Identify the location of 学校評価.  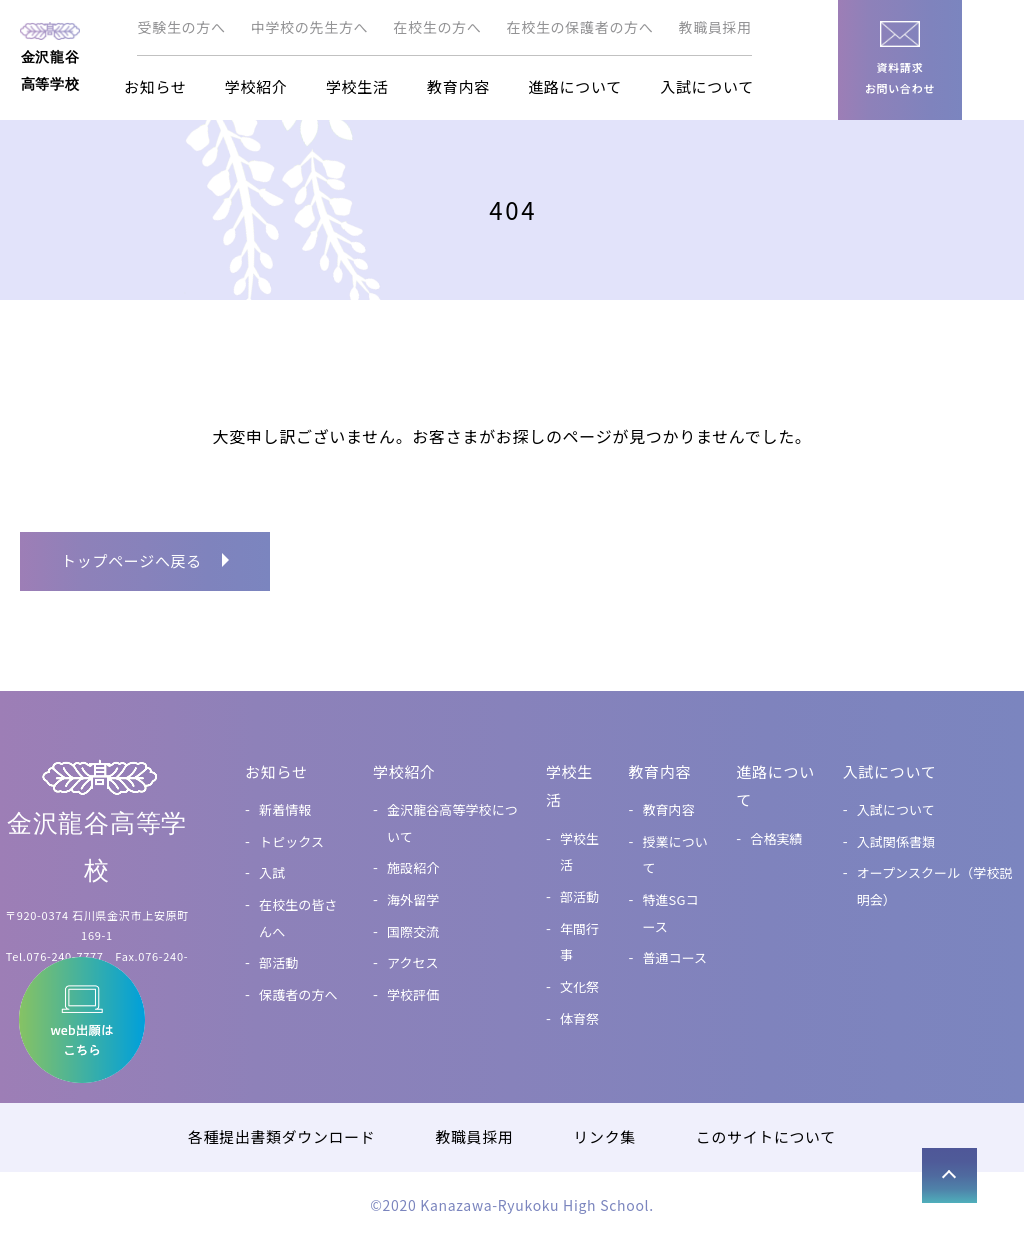
(413, 994).